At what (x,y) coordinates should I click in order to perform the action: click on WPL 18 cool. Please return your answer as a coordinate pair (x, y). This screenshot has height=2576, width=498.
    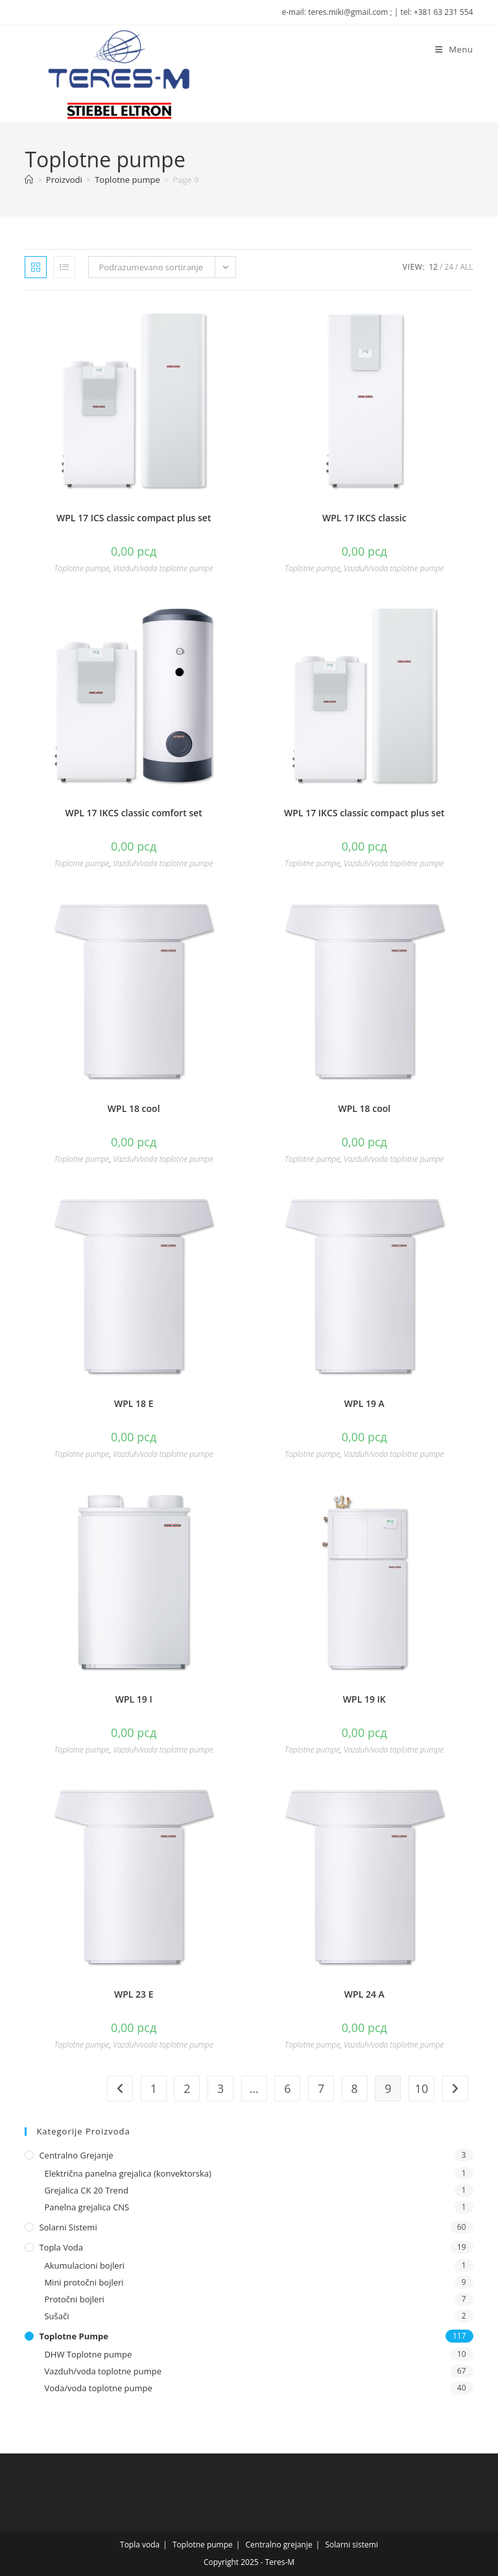
    Looking at the image, I should click on (134, 1108).